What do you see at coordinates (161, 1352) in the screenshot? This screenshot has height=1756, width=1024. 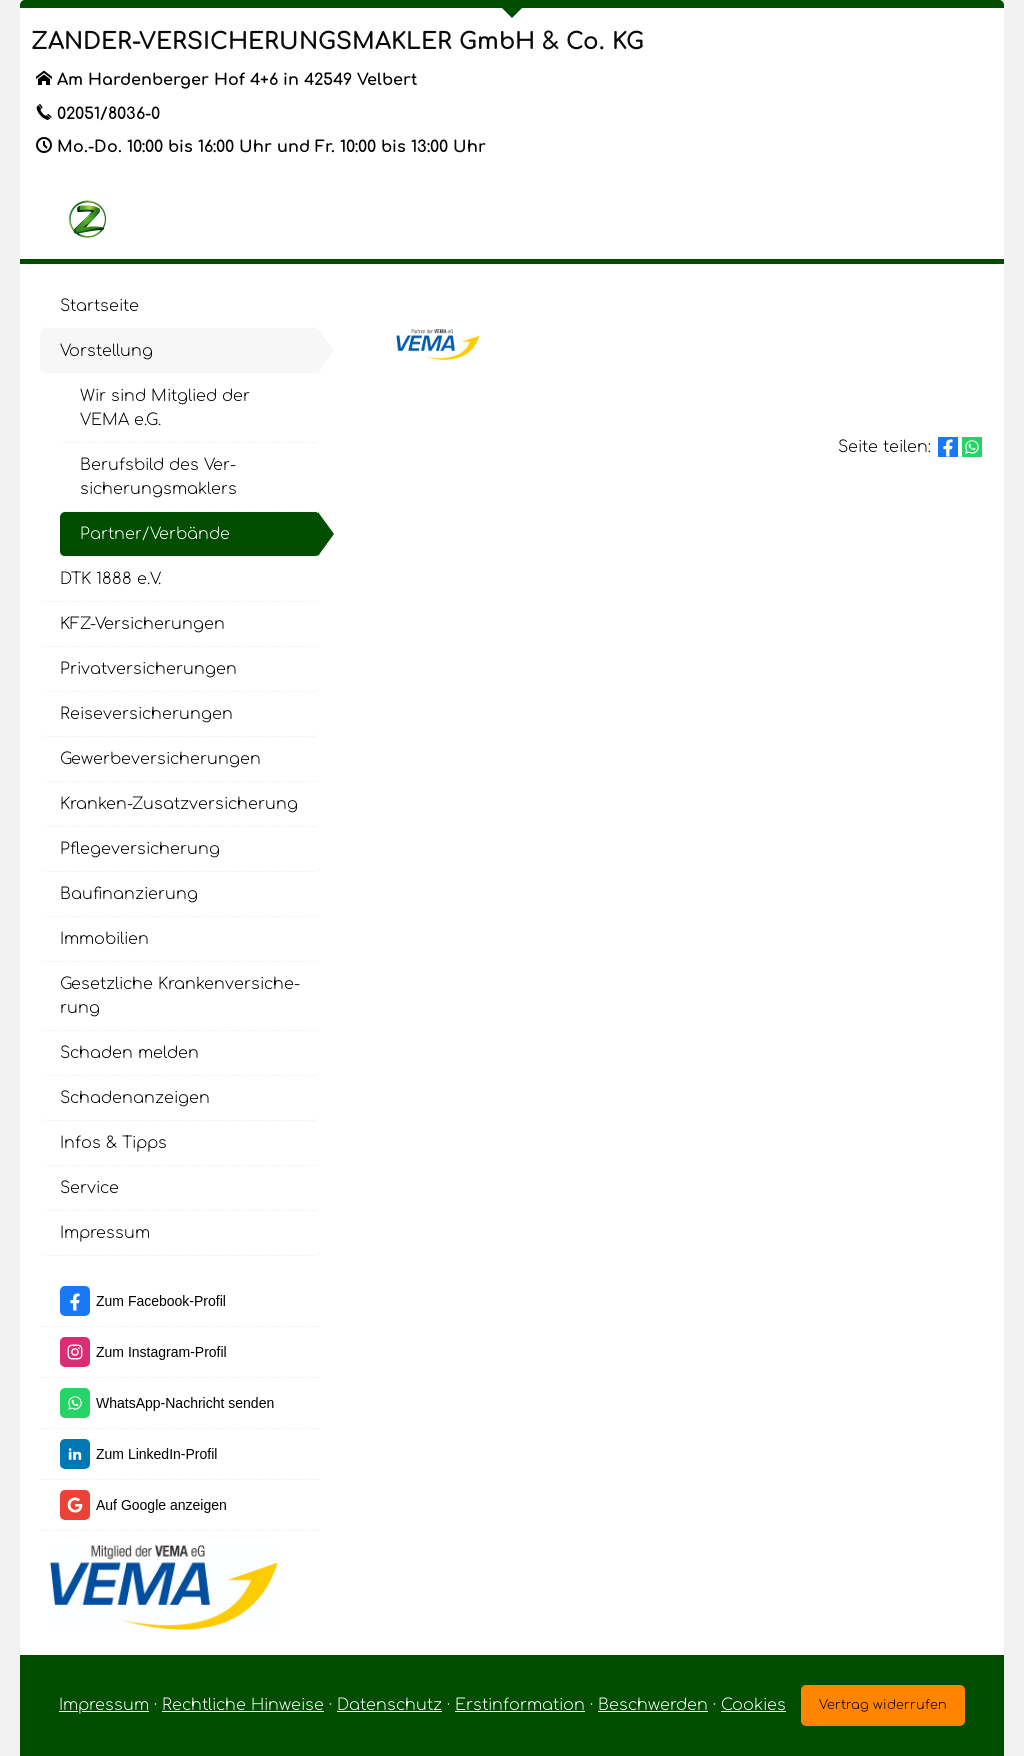 I see `Zum Instagram-Profil [Zum Instagram-Profil (&ouml;ffnet in einem neuen Tab)]` at bounding box center [161, 1352].